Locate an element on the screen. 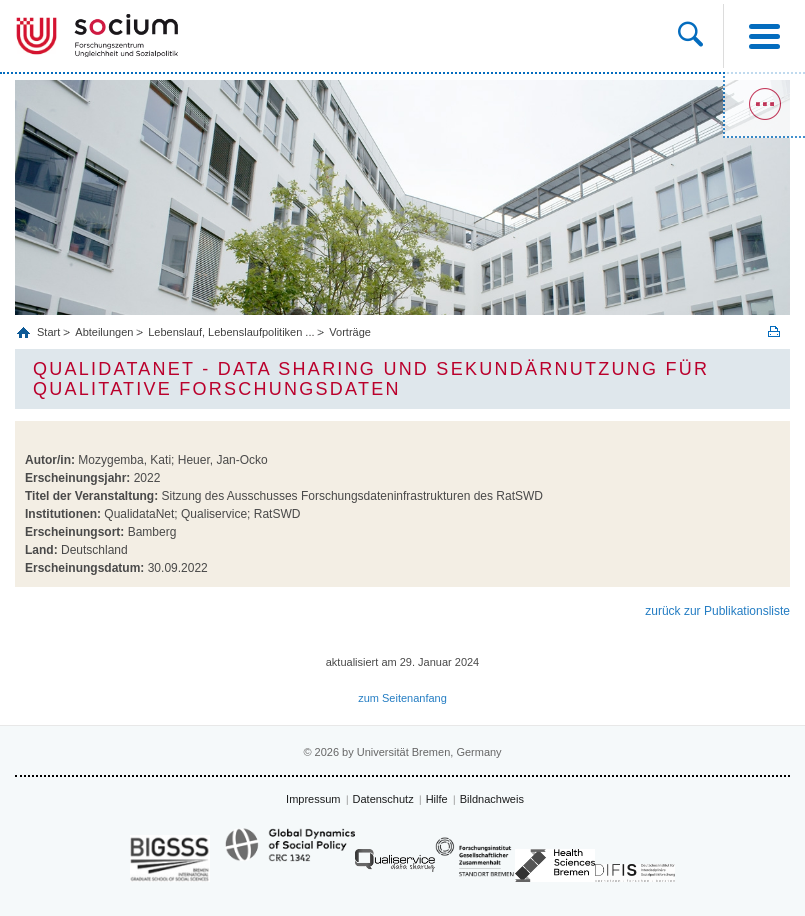  Start is located at coordinates (50, 332).